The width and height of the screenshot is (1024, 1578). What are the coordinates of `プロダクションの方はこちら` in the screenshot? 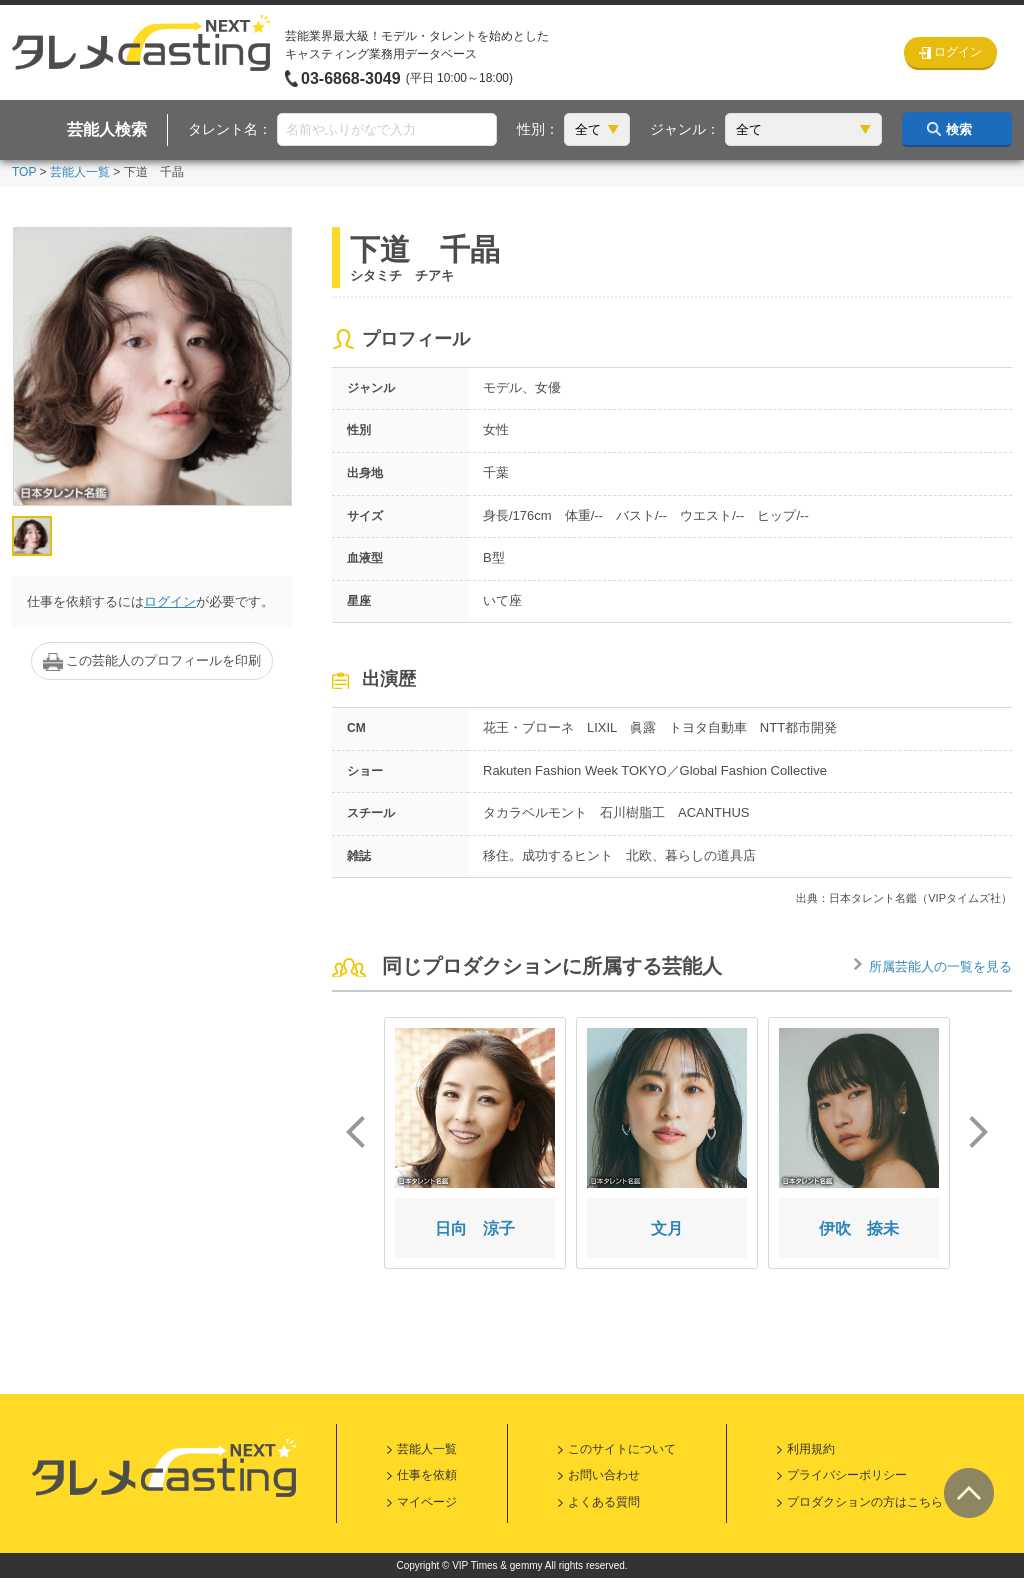 It's located at (865, 1502).